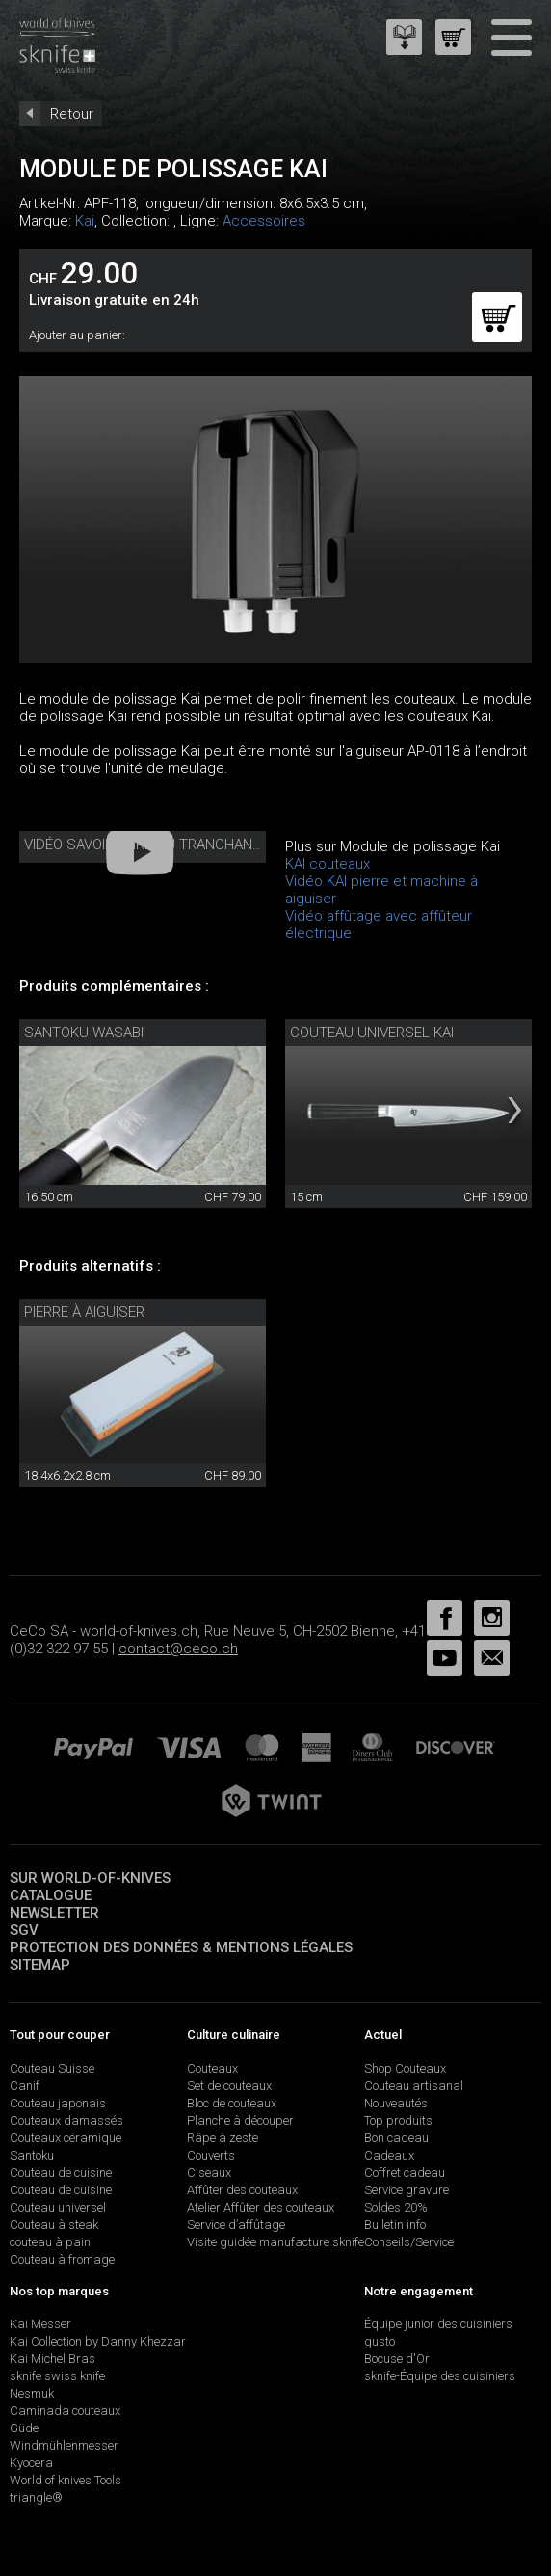 Image resolution: width=551 pixels, height=2576 pixels. What do you see at coordinates (260, 2207) in the screenshot?
I see `Atelier Affûter des couteaux` at bounding box center [260, 2207].